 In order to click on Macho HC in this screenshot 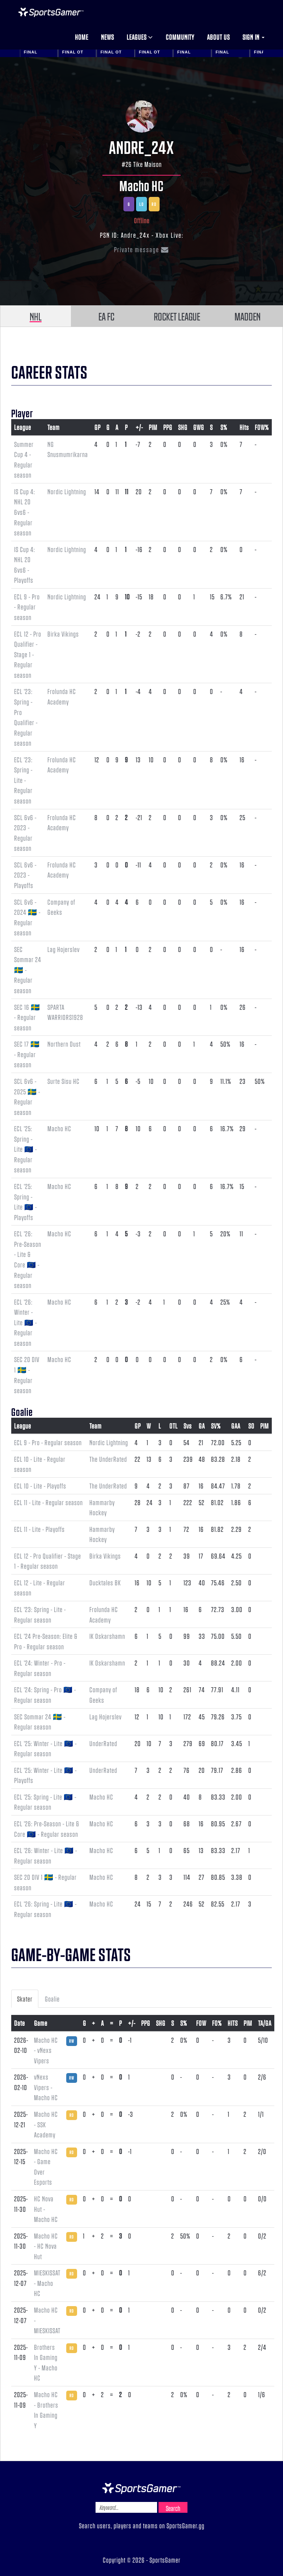, I will do `click(141, 185)`.